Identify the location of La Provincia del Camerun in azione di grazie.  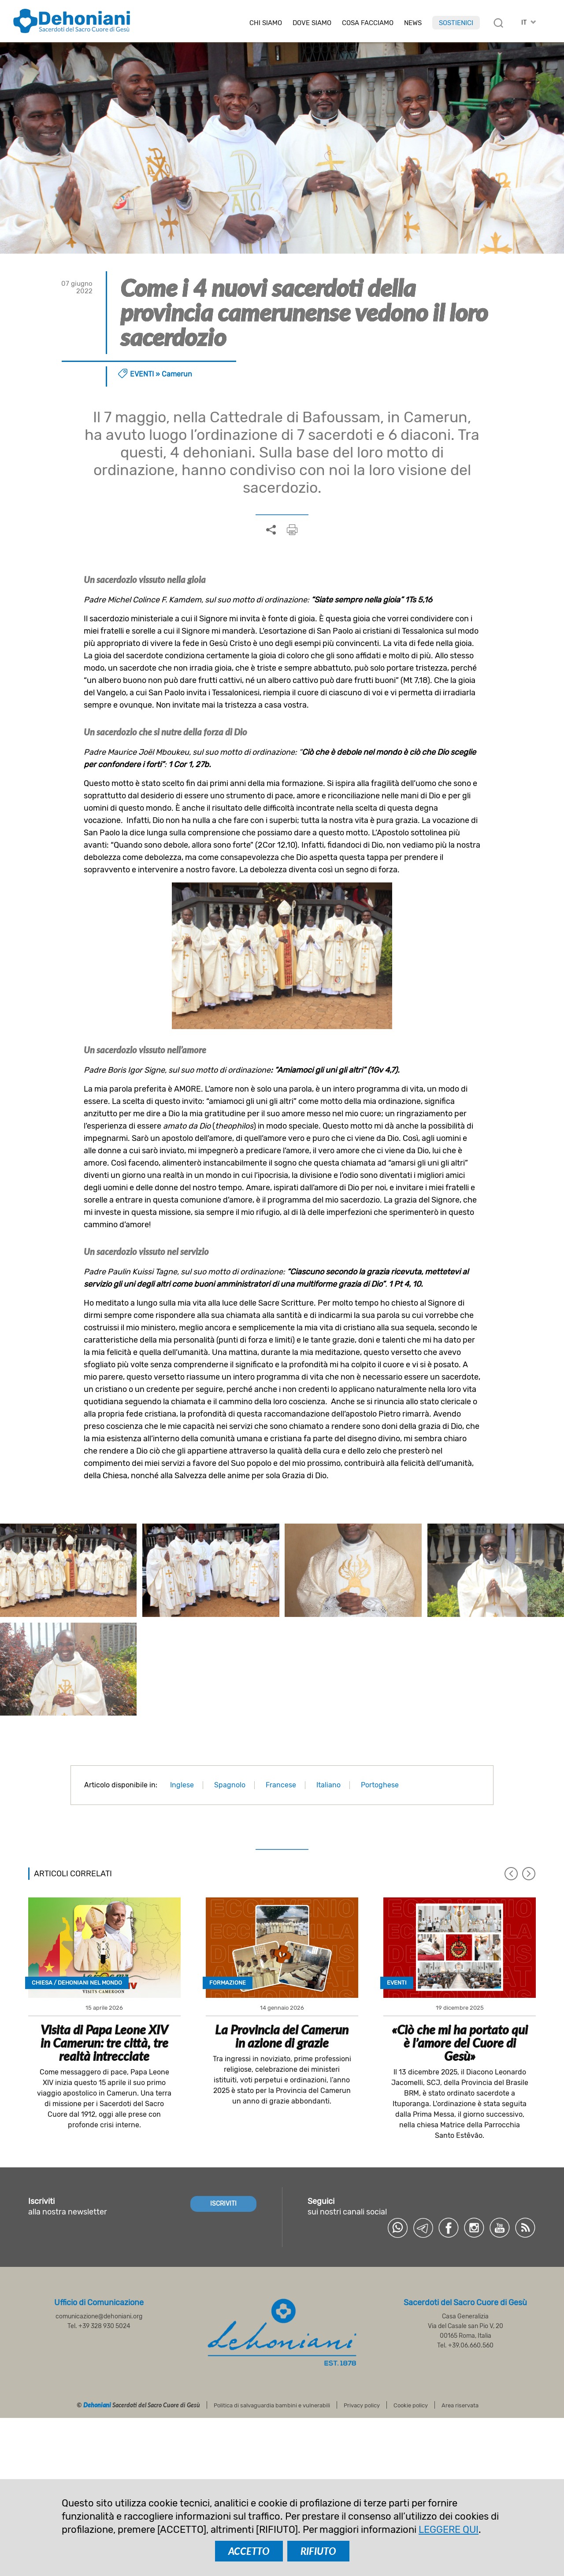
(282, 2036).